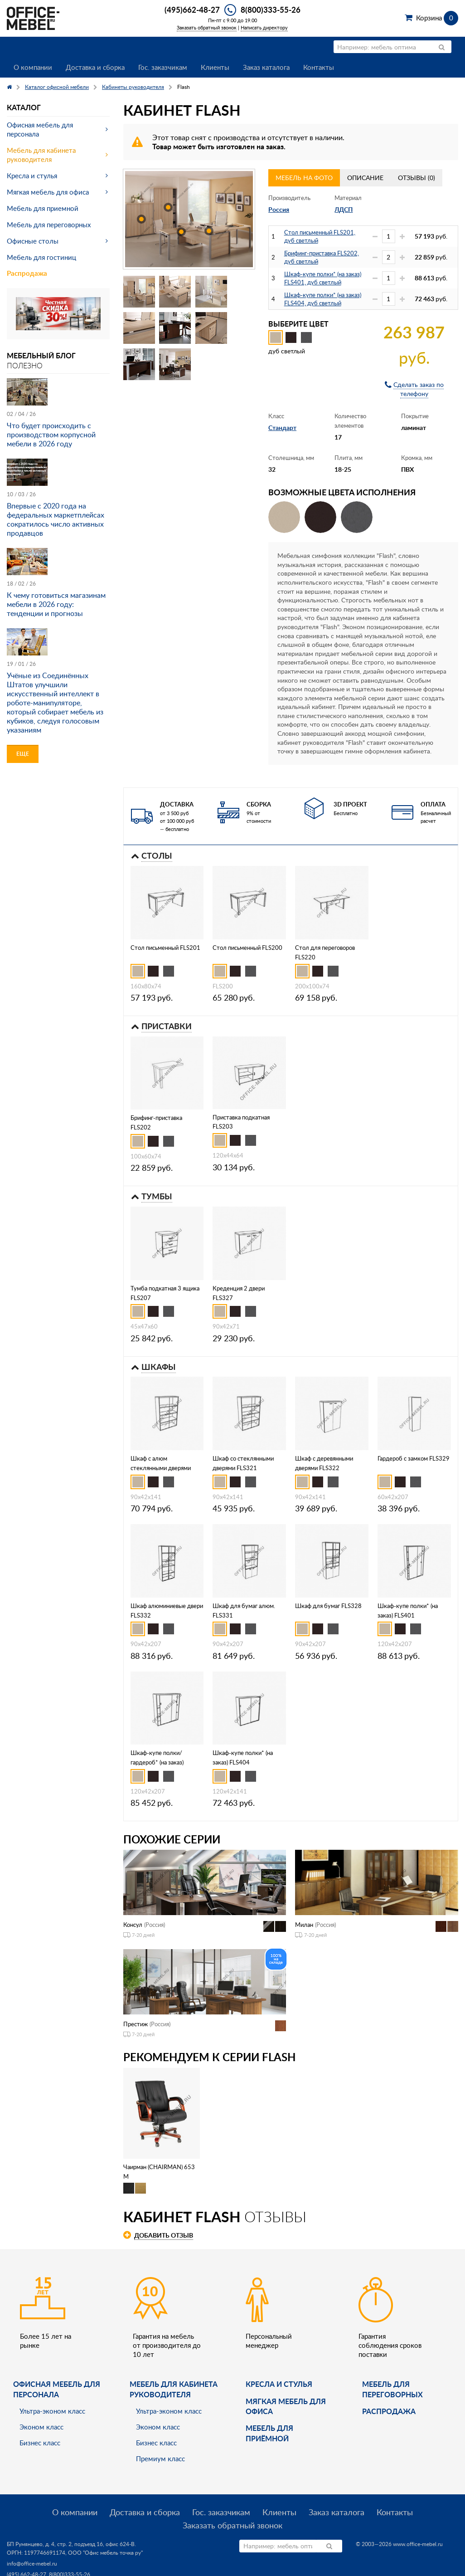 Image resolution: width=465 pixels, height=2576 pixels. What do you see at coordinates (414, 1458) in the screenshot?
I see `Гардероб с замком FLS329` at bounding box center [414, 1458].